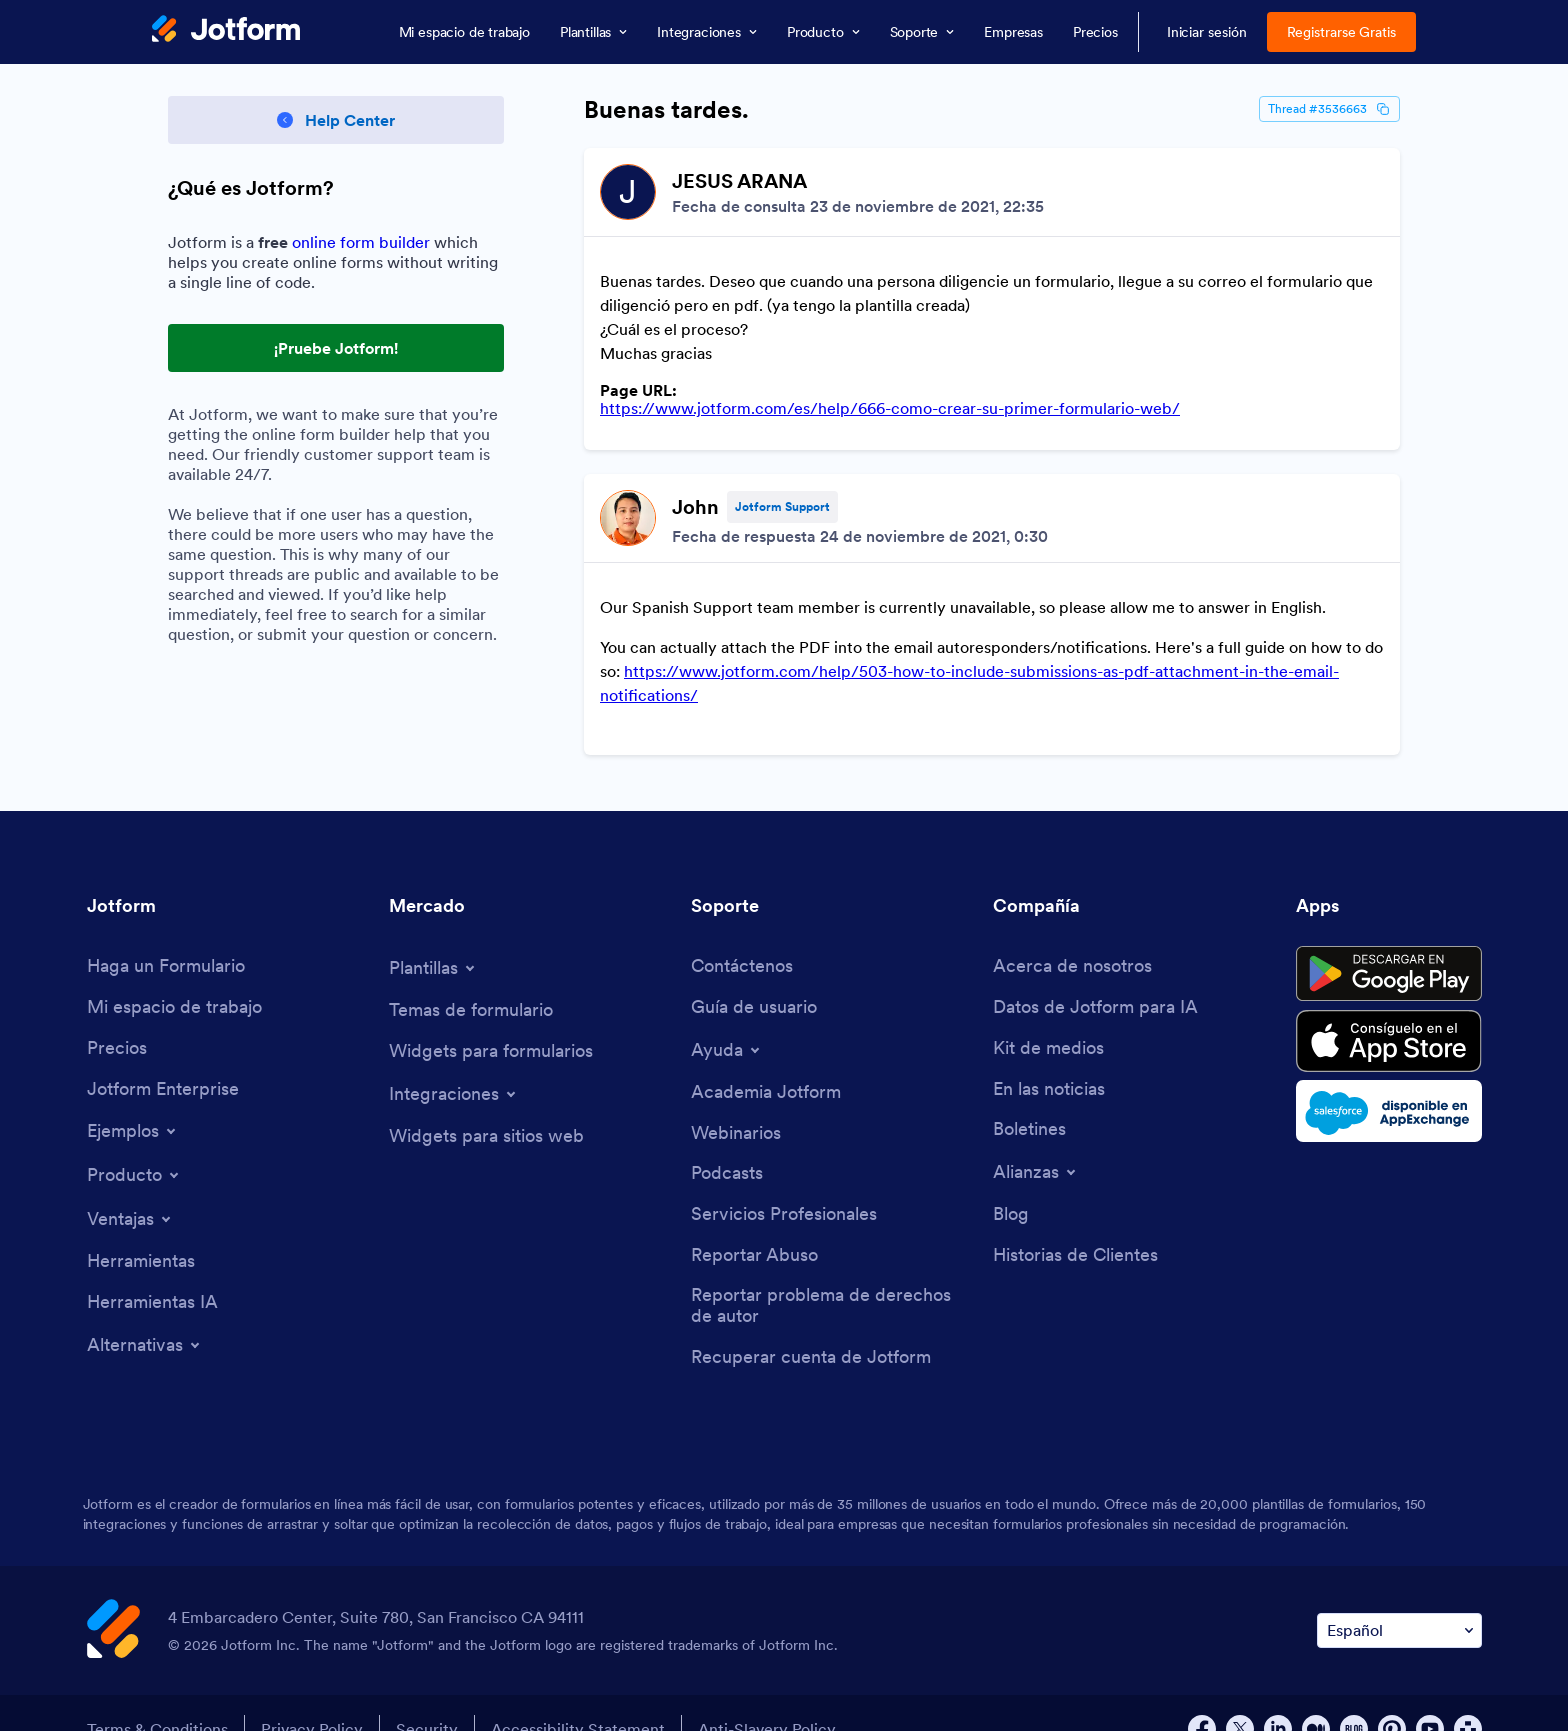 The height and width of the screenshot is (1731, 1568). I want to click on Security, so click(427, 1697).